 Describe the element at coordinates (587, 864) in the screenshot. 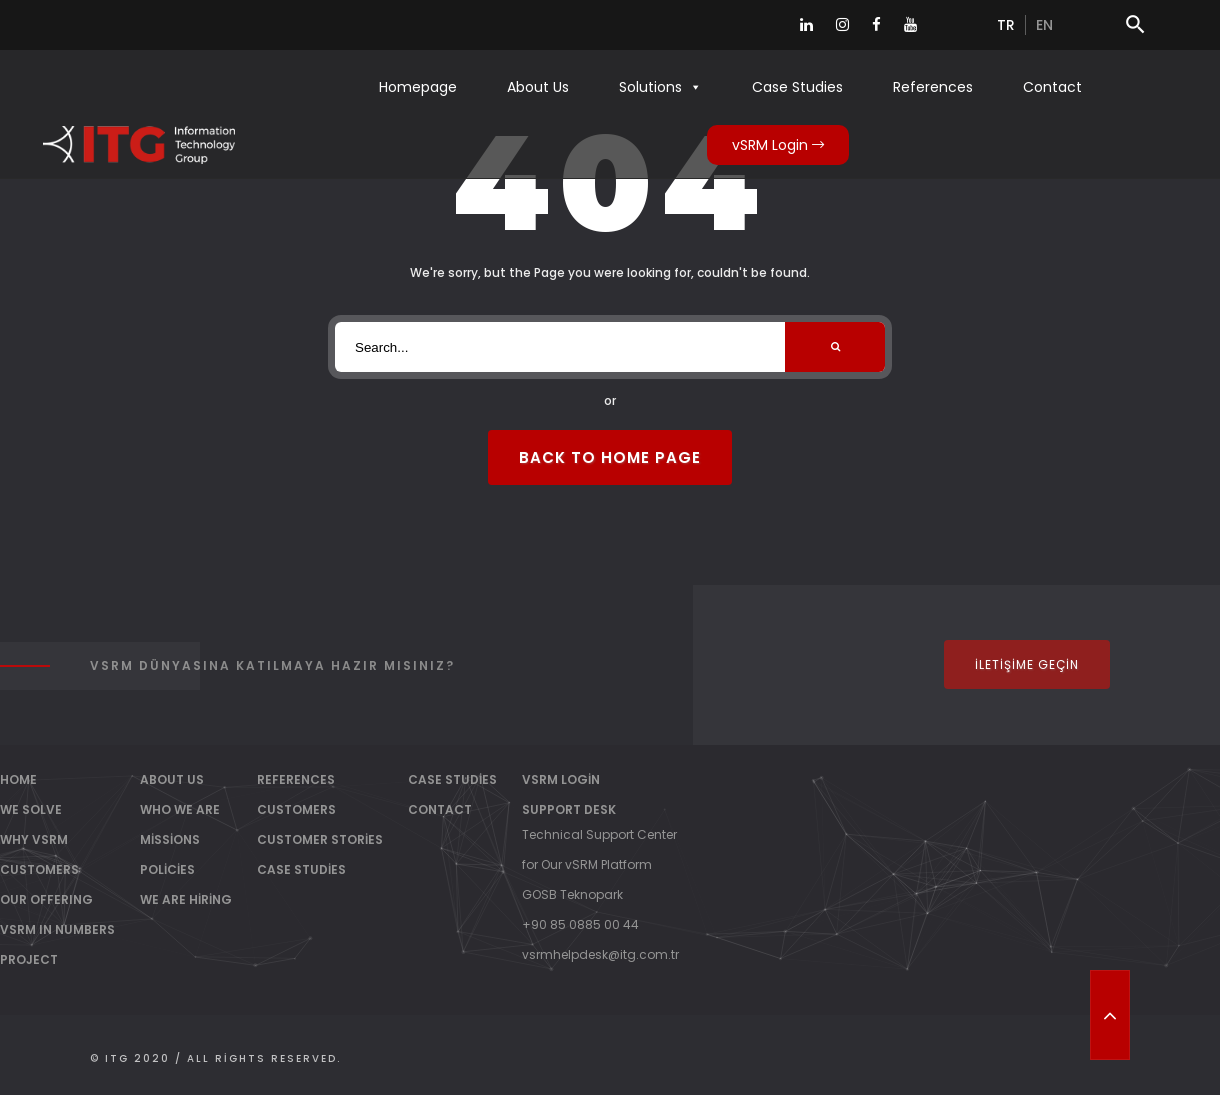

I see `for Our vSRM Platform` at that location.